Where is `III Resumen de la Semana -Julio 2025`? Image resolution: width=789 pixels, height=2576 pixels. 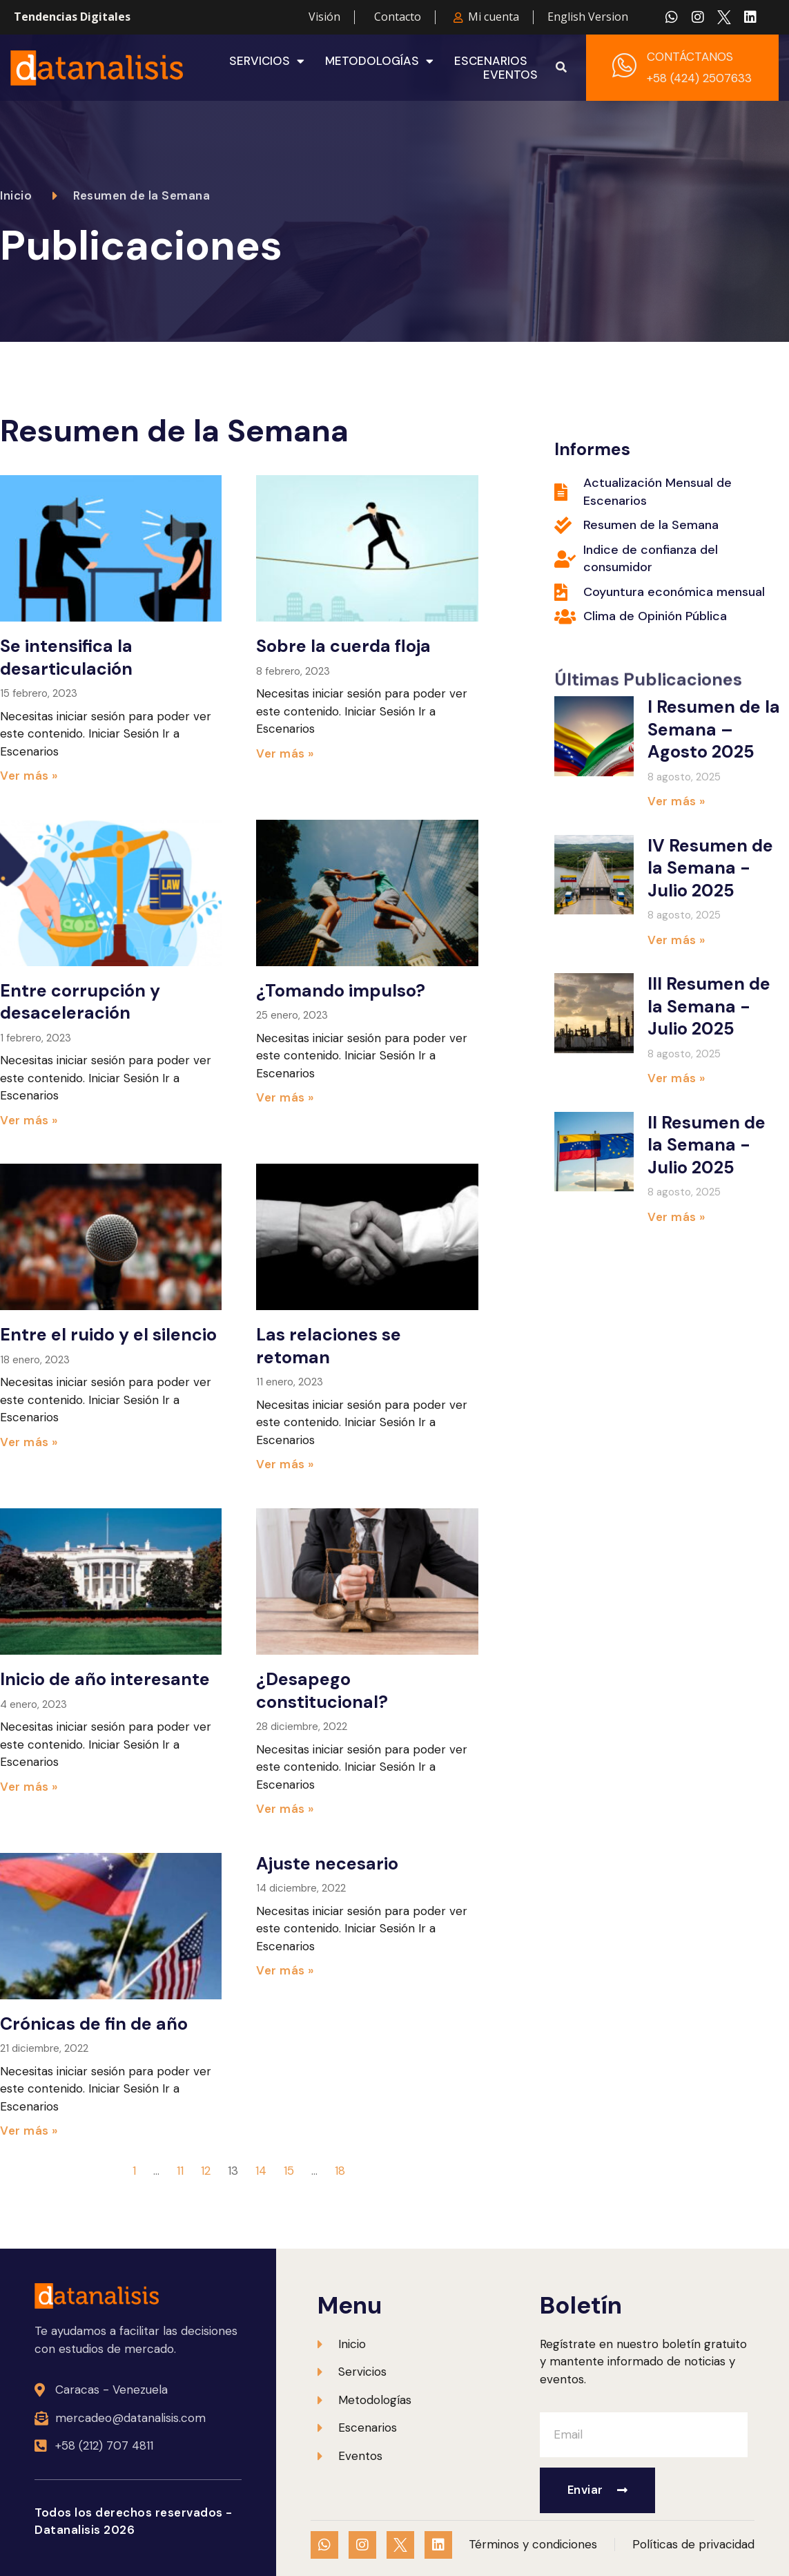 III Resumen de la Semana -Julio 2025 is located at coordinates (708, 1006).